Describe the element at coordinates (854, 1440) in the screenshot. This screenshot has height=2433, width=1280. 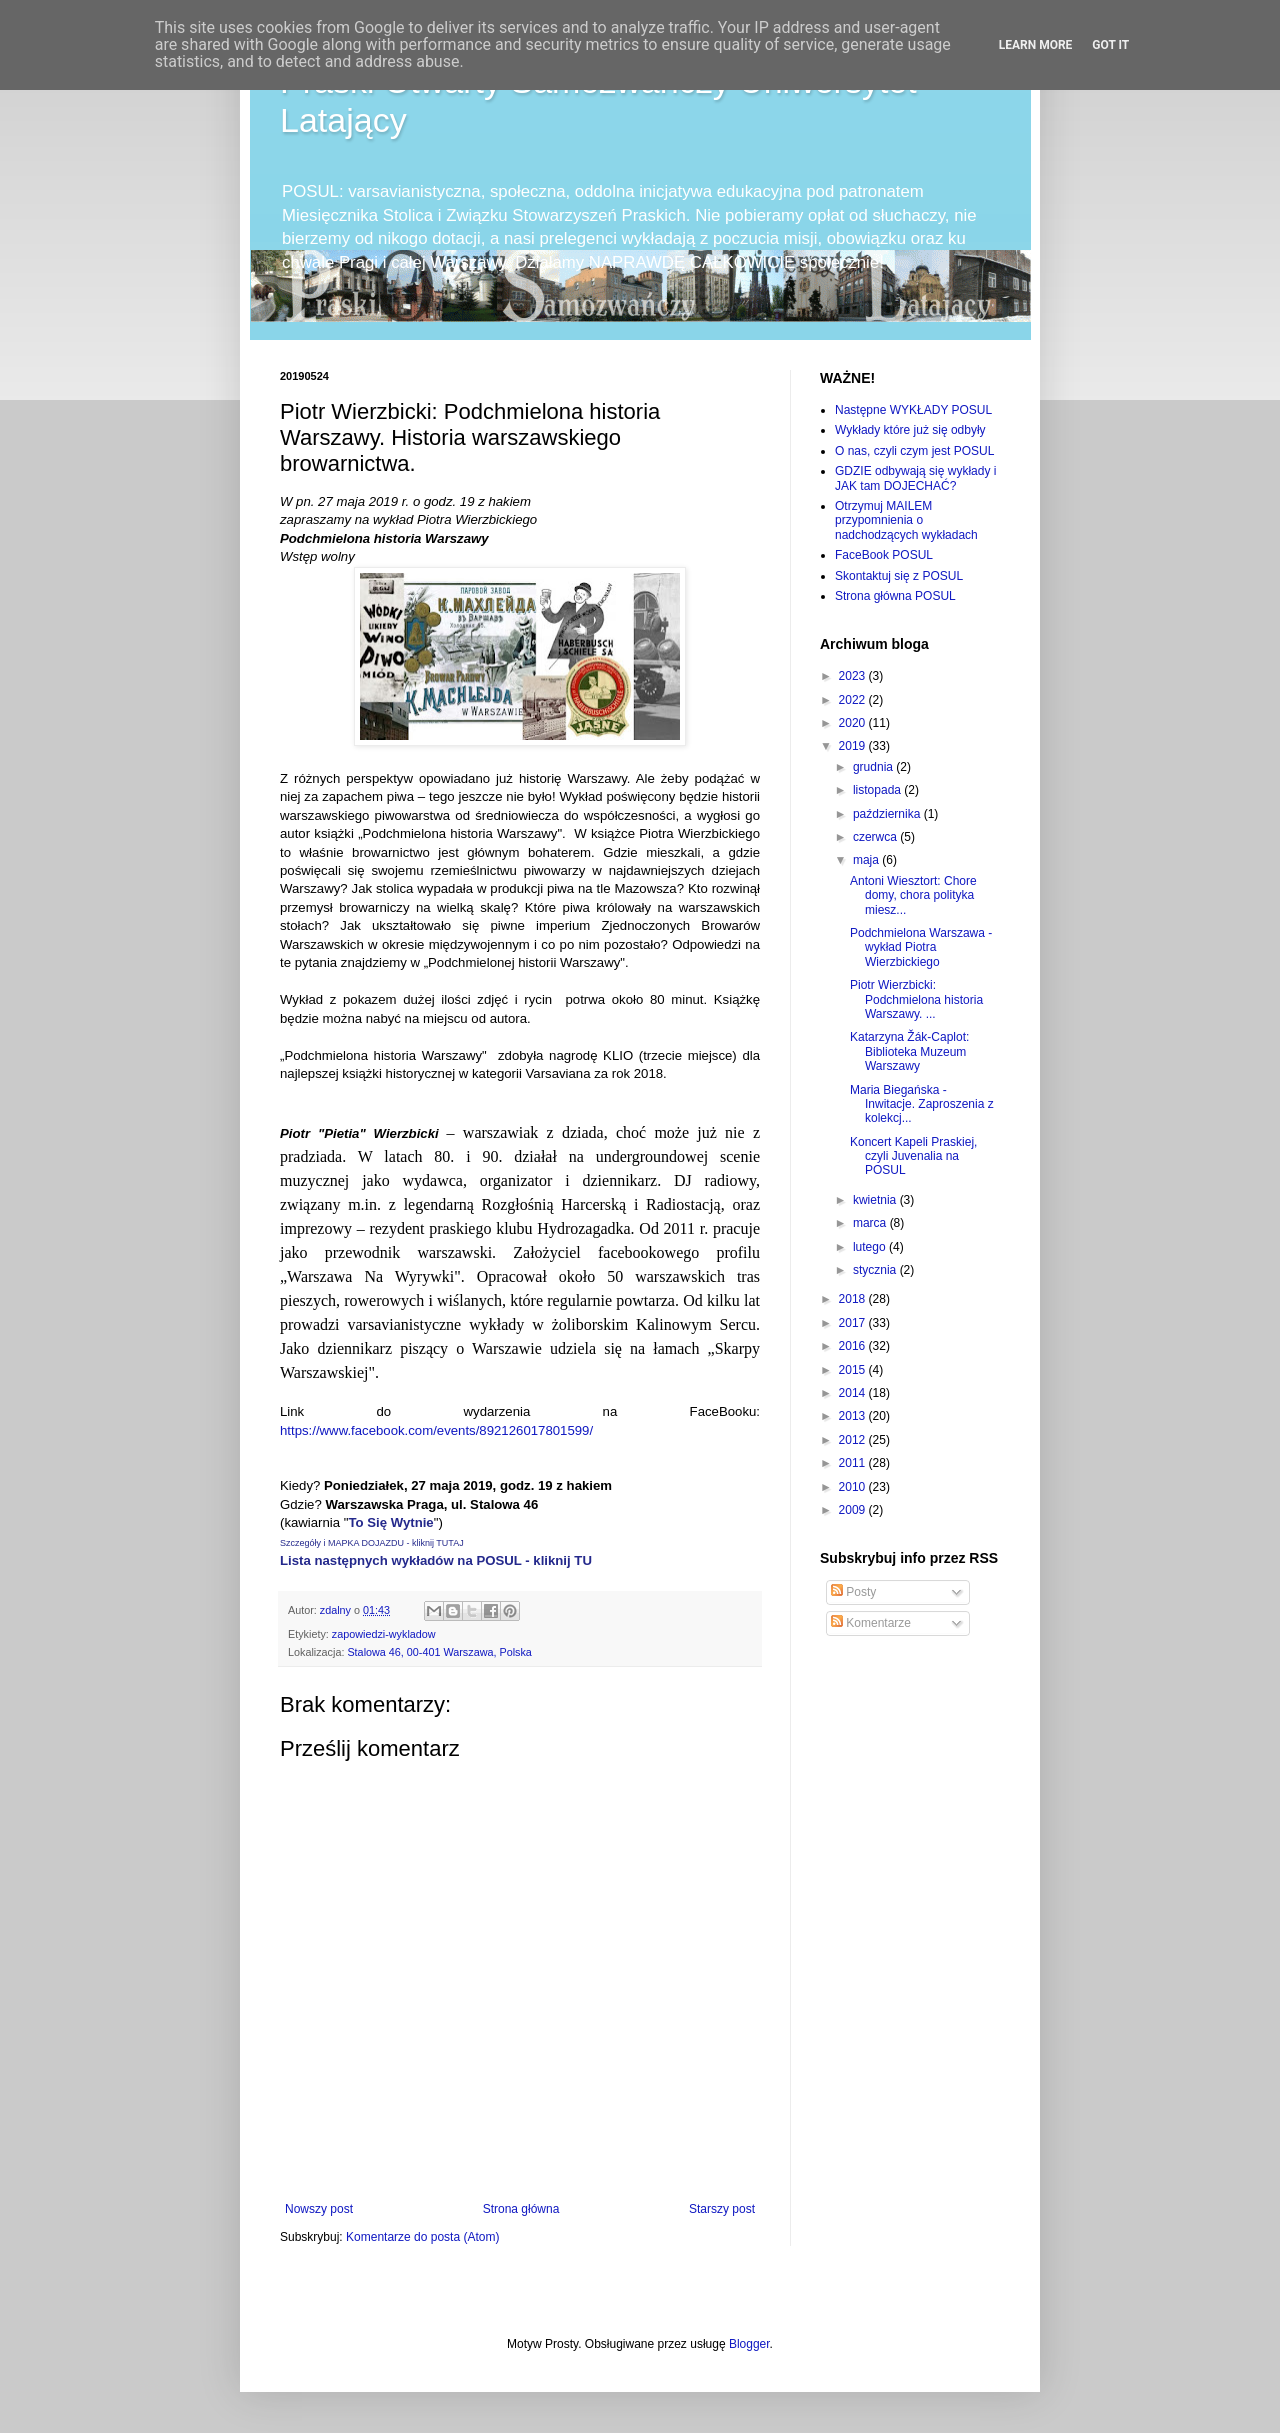
I see `2012` at that location.